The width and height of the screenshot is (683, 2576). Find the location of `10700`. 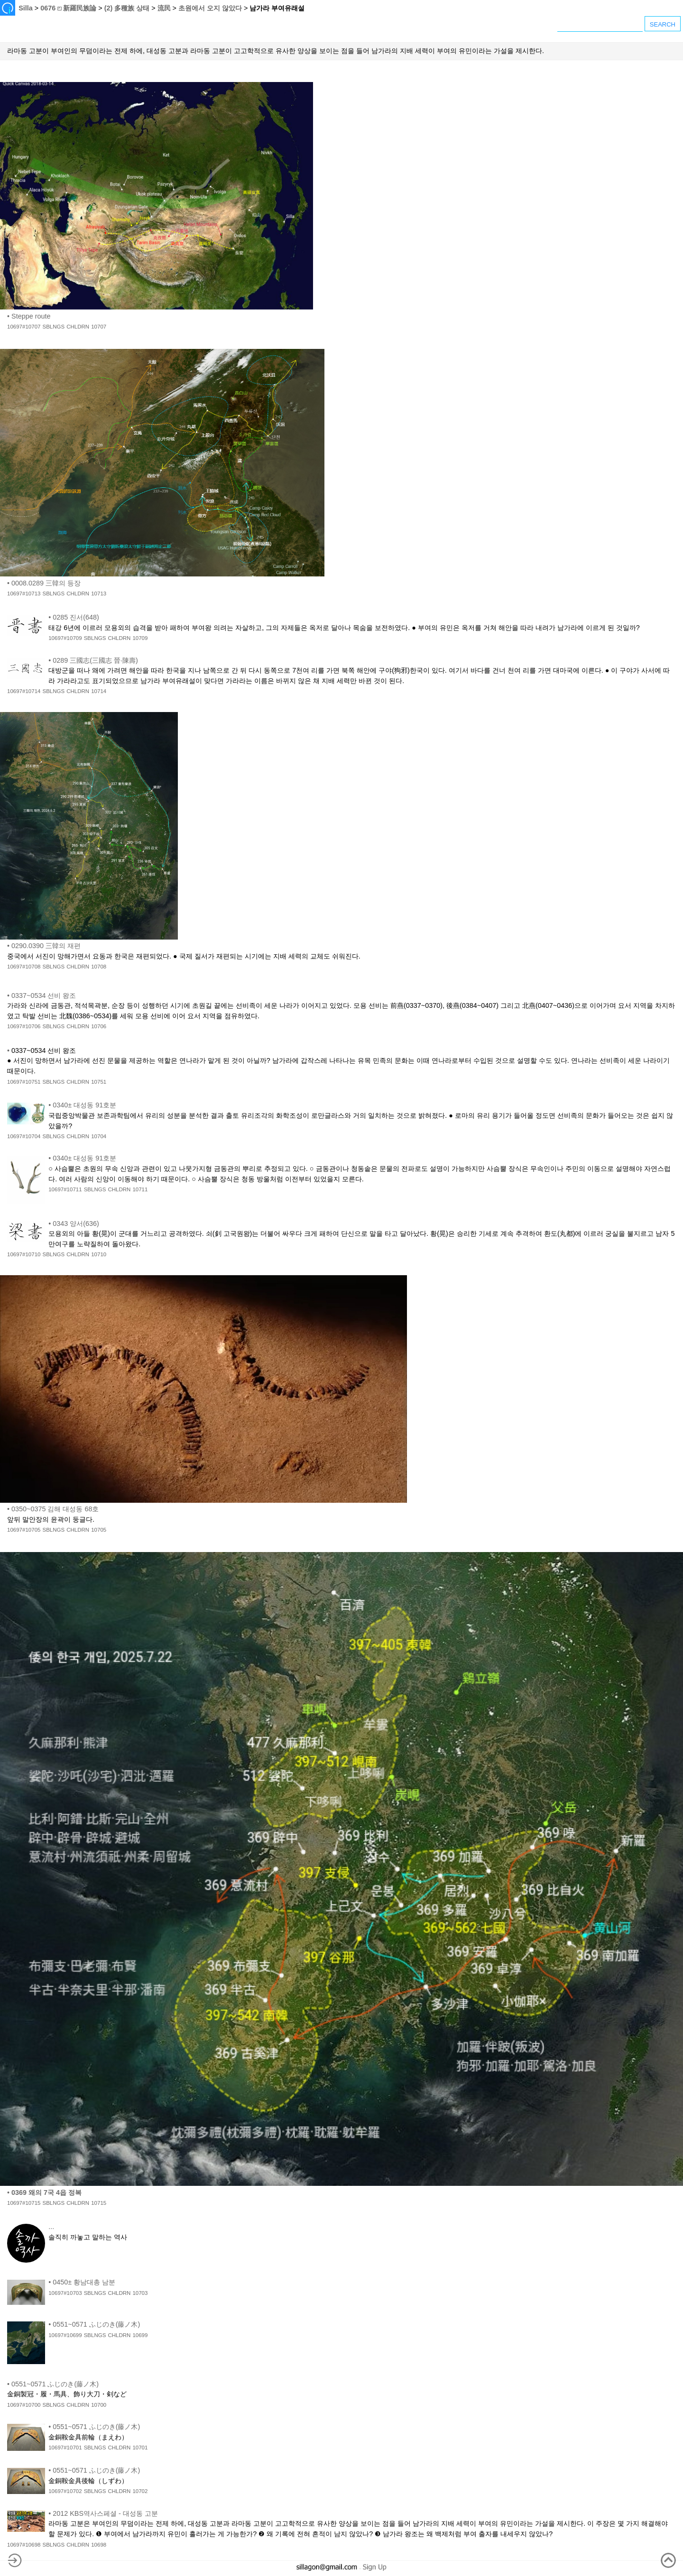

10700 is located at coordinates (98, 2405).